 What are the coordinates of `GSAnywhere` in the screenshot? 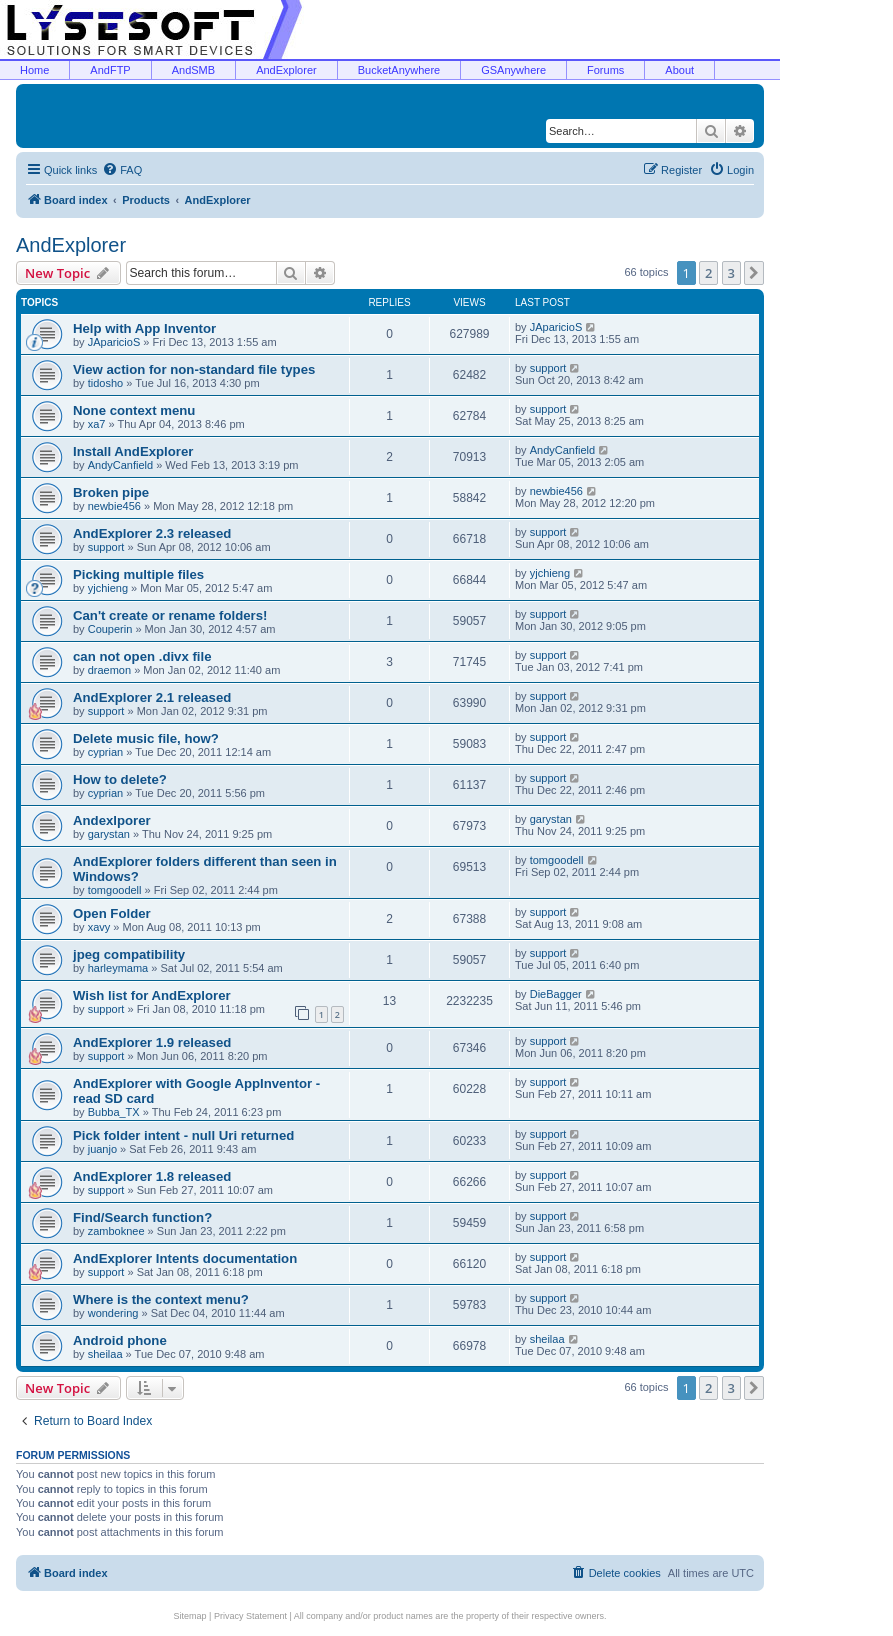 It's located at (513, 70).